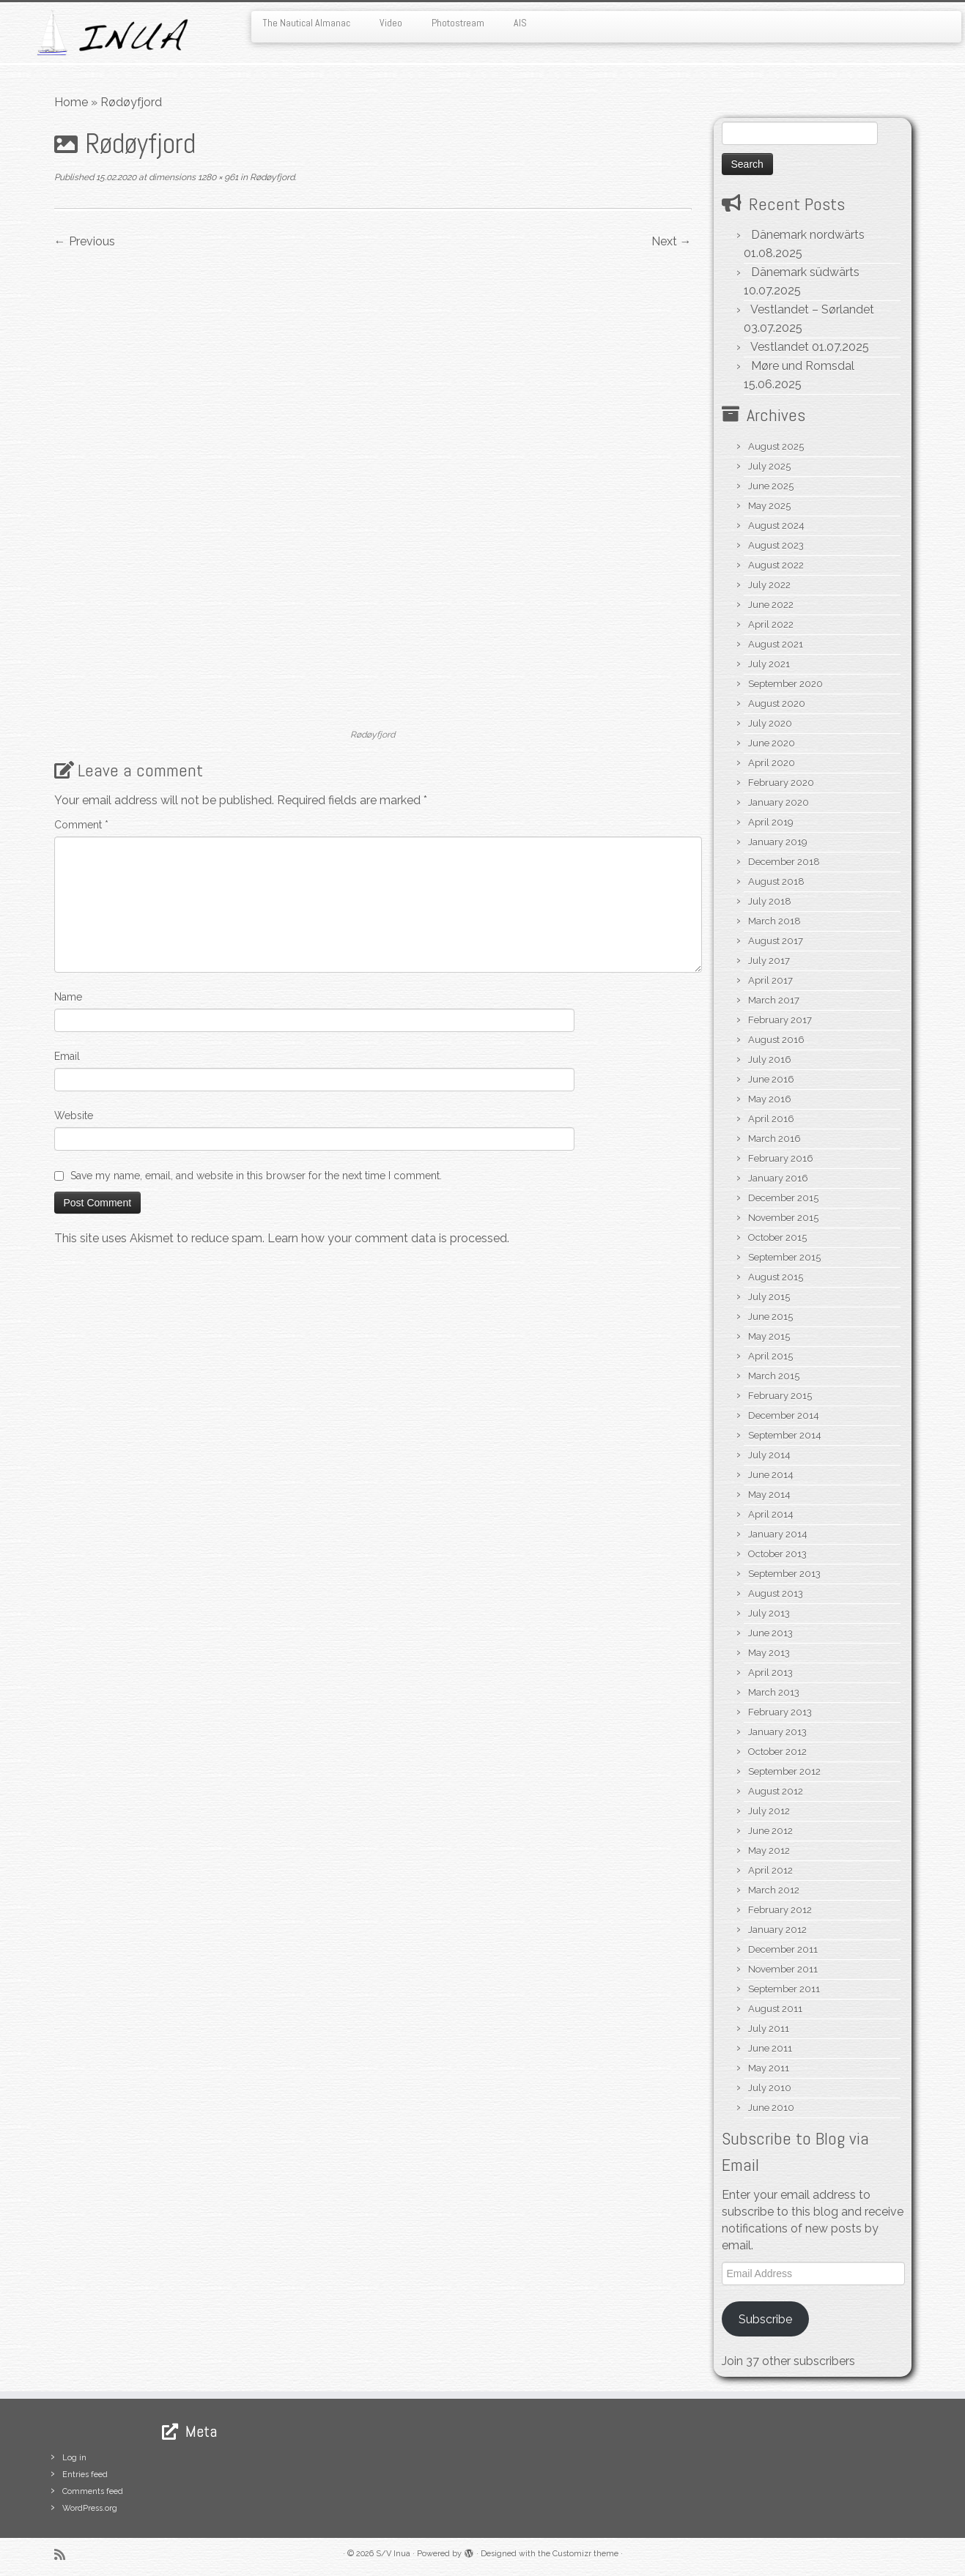 Image resolution: width=965 pixels, height=2576 pixels. What do you see at coordinates (781, 782) in the screenshot?
I see `February 2020` at bounding box center [781, 782].